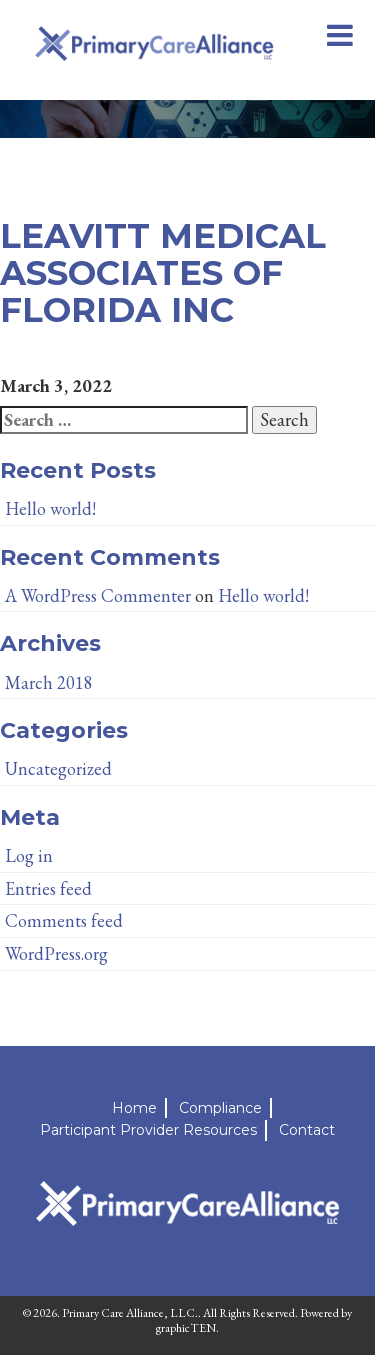 This screenshot has width=375, height=1355. Describe the element at coordinates (56, 953) in the screenshot. I see `WordPress.org` at that location.